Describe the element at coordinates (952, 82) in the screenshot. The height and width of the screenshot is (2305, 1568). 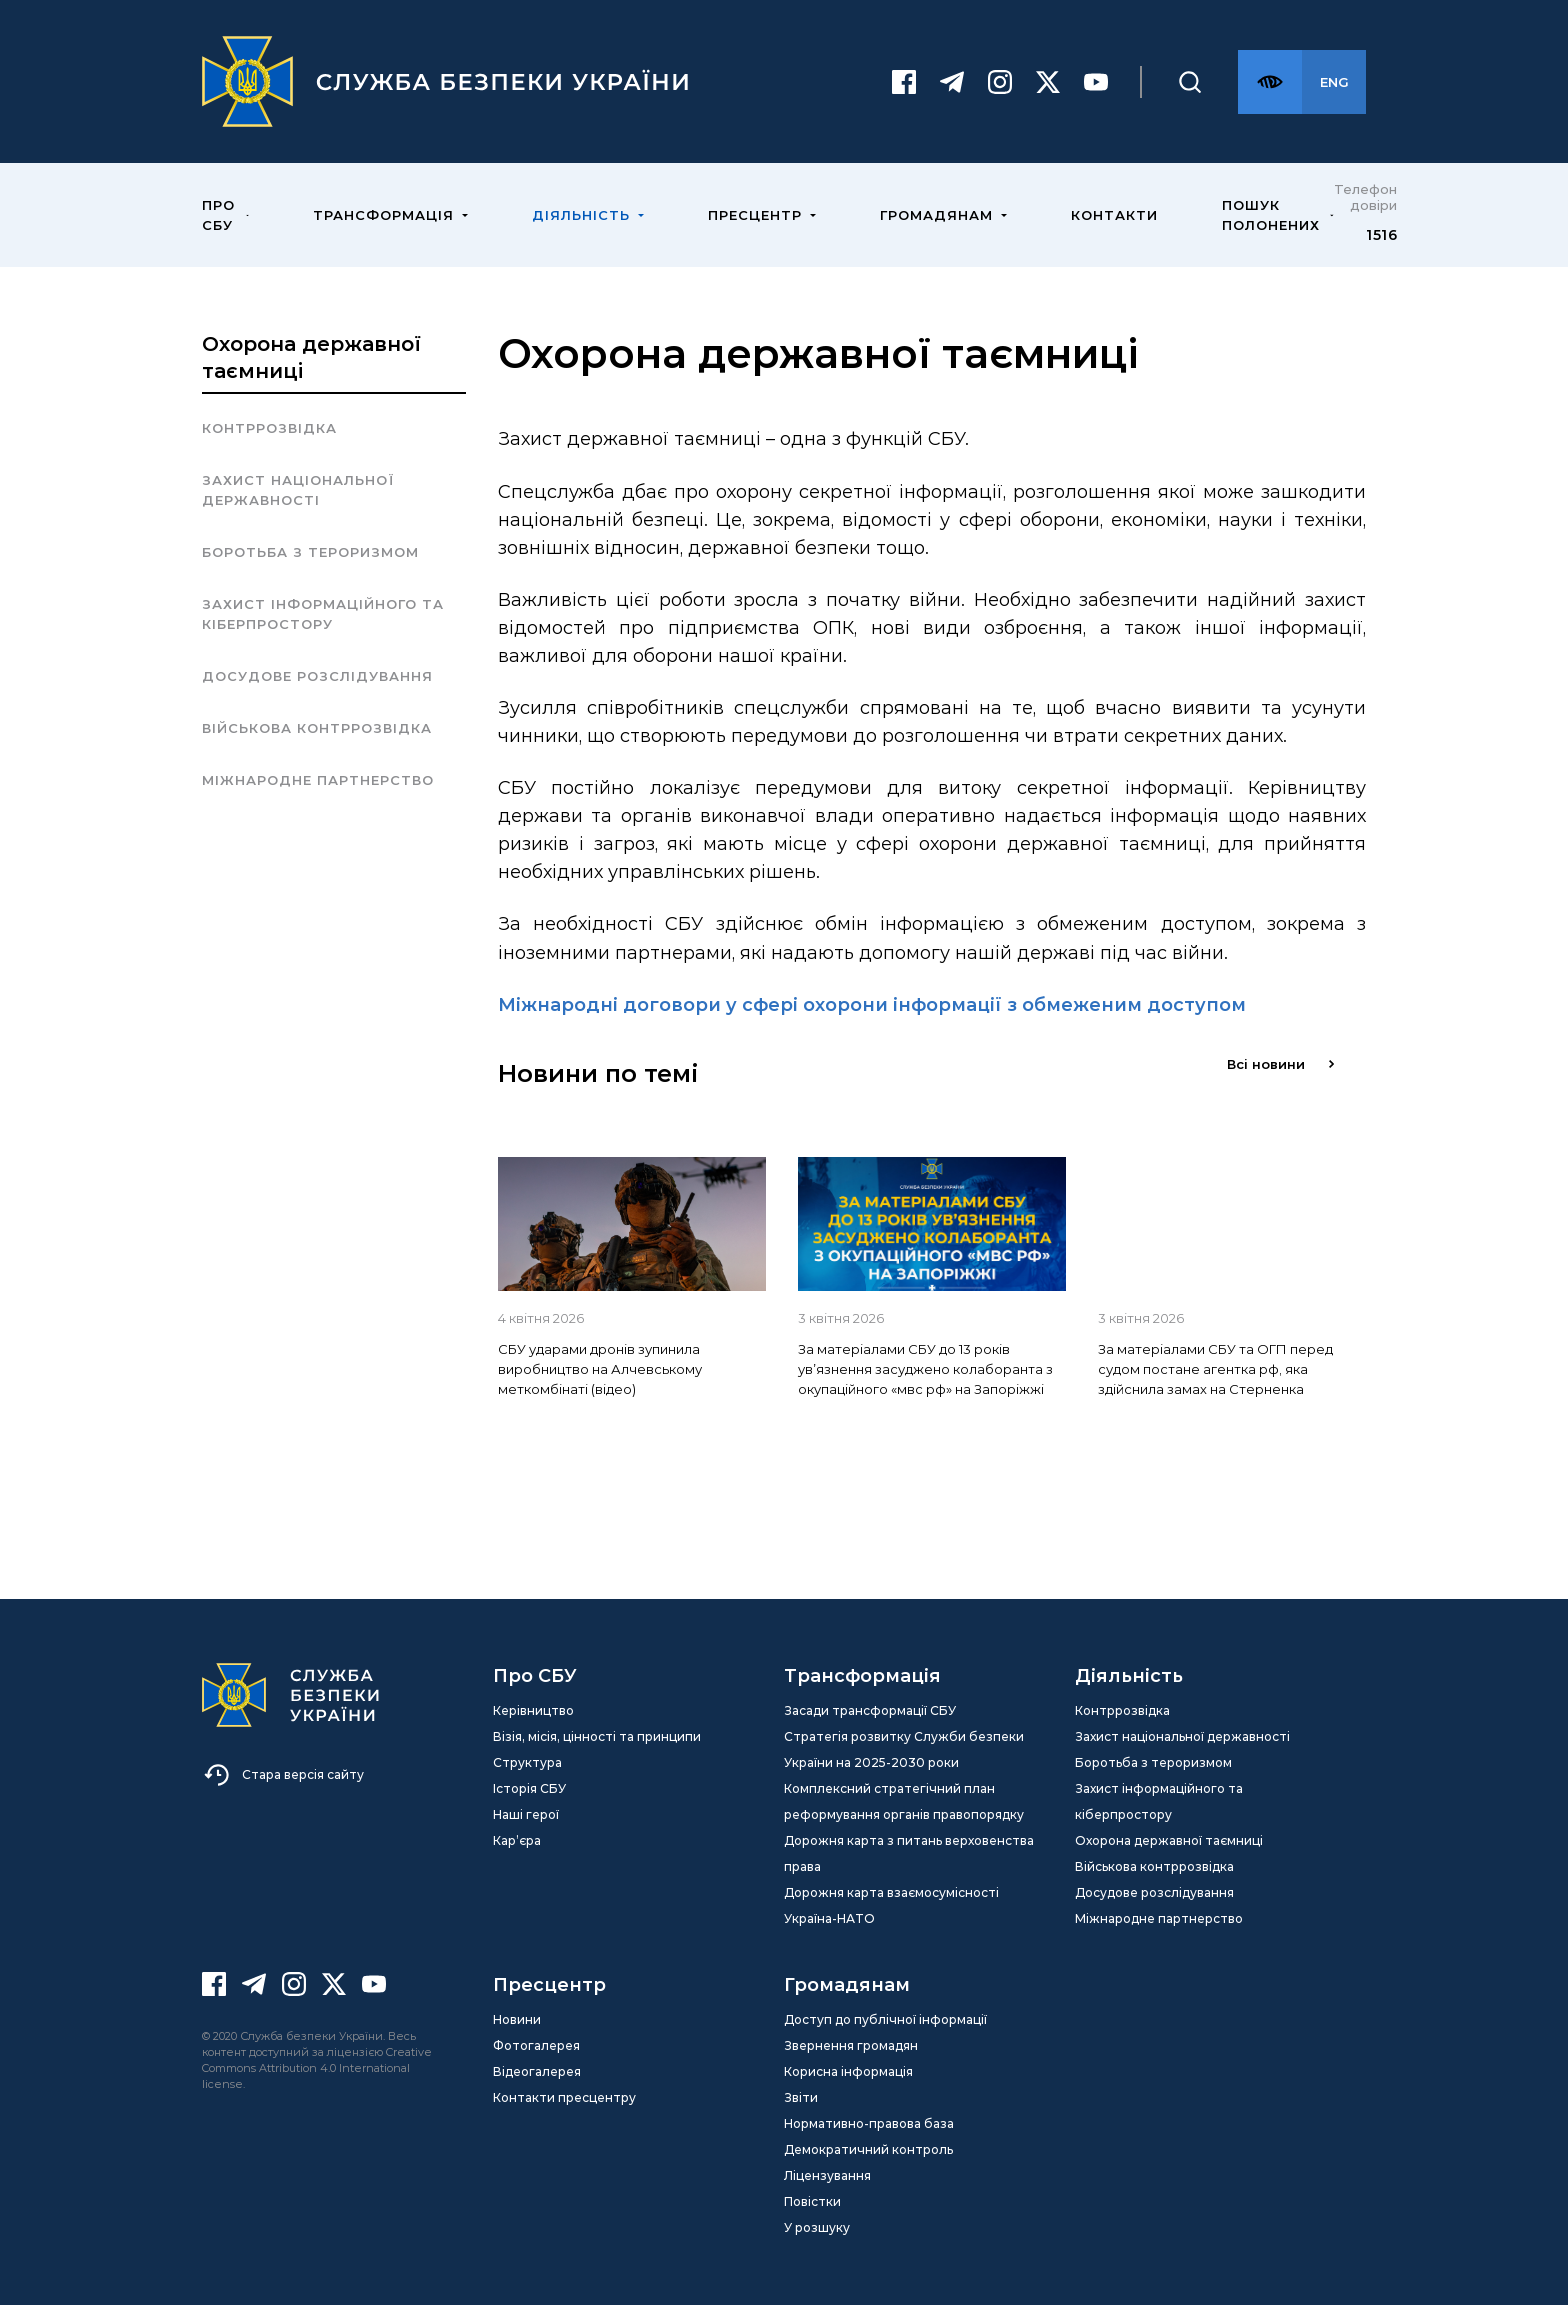
I see `[Telegram]` at that location.